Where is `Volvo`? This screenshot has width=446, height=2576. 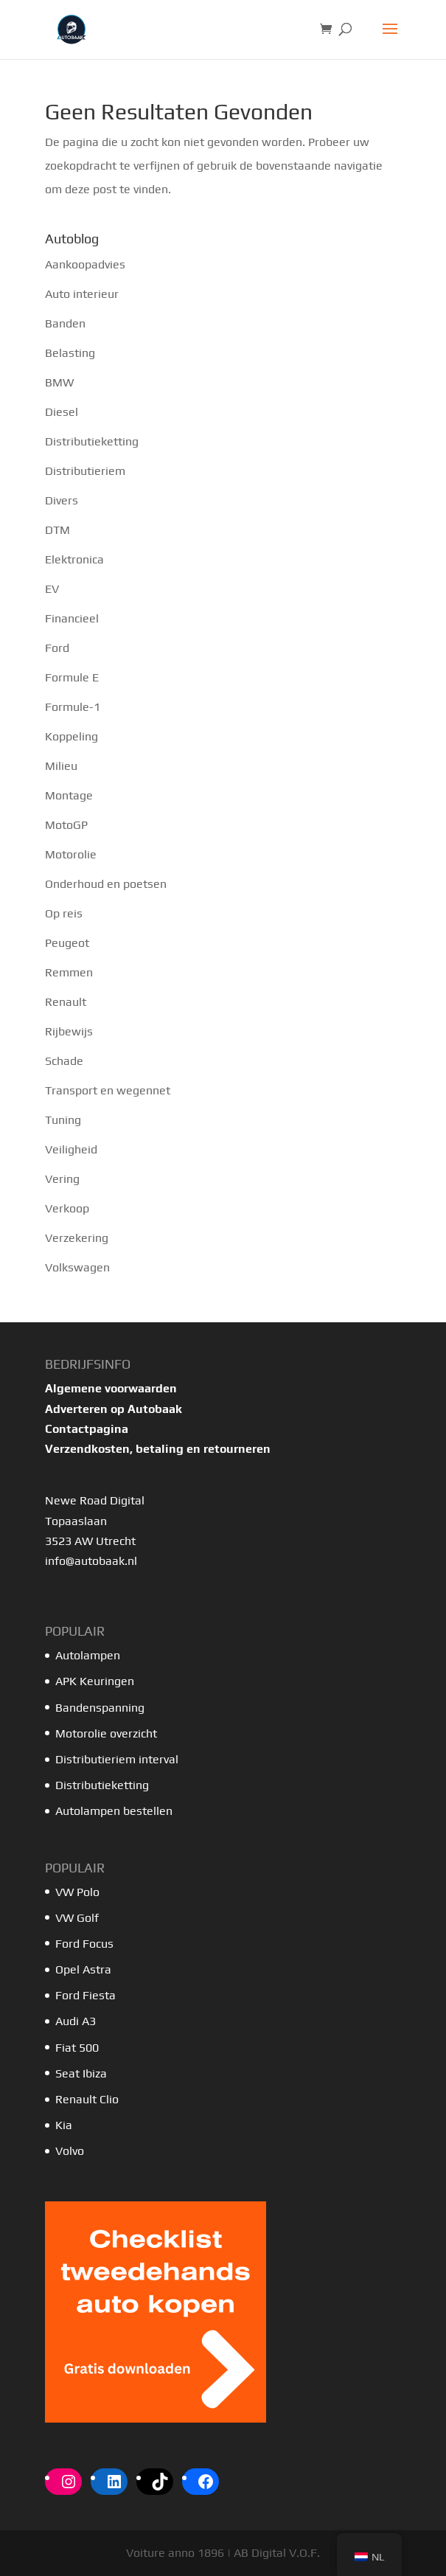 Volvo is located at coordinates (69, 2151).